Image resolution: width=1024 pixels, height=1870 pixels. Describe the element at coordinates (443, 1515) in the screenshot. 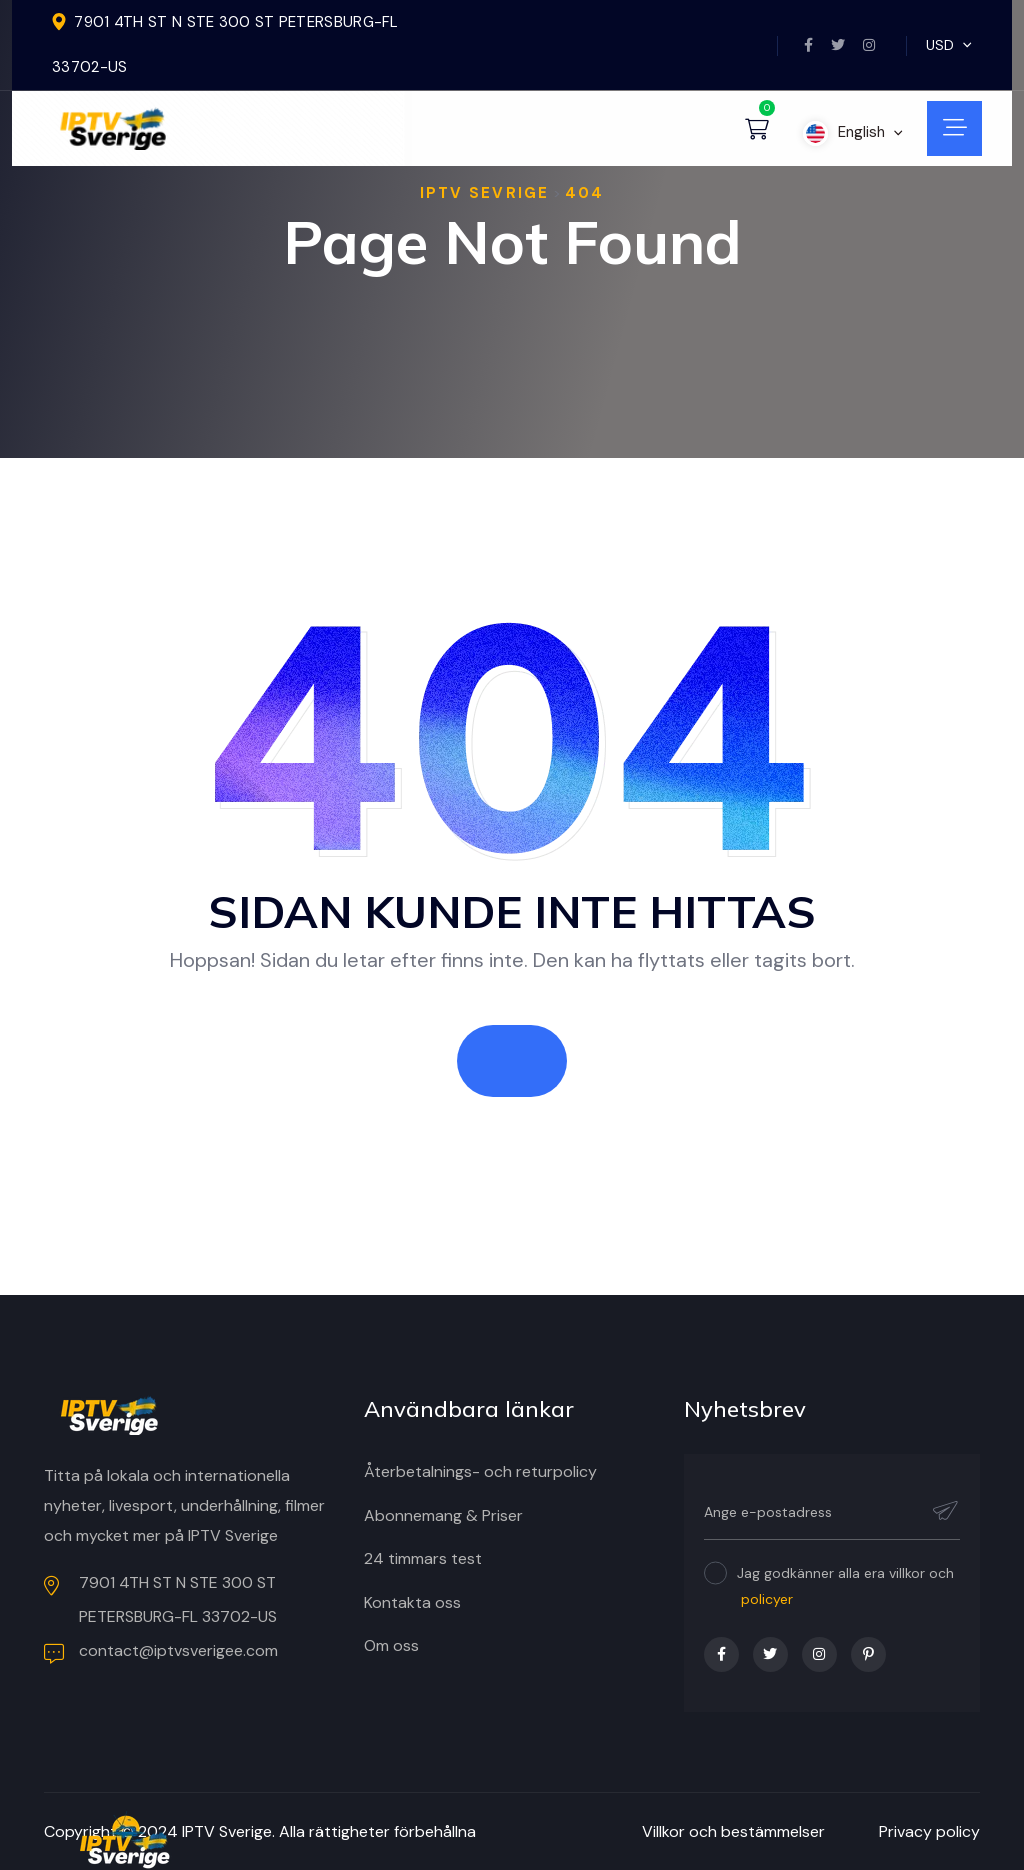

I see `Abonnemang & Priser` at that location.